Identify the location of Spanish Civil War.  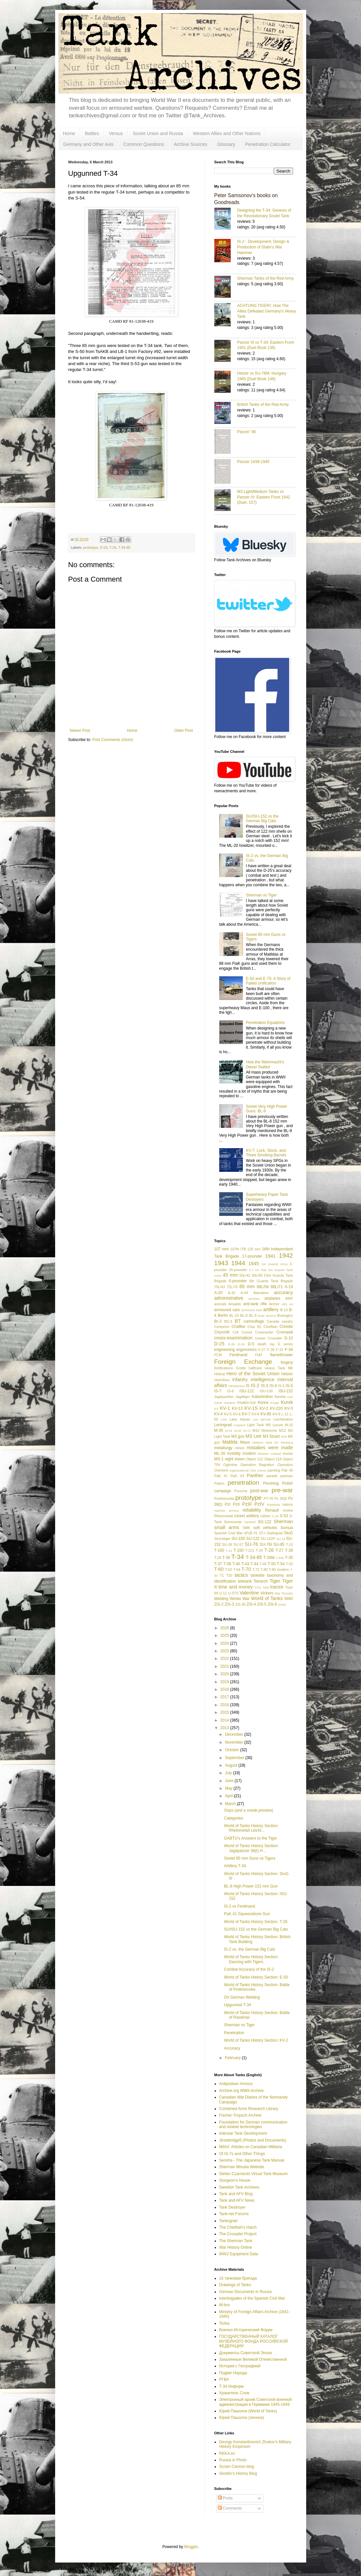
(228, 1533).